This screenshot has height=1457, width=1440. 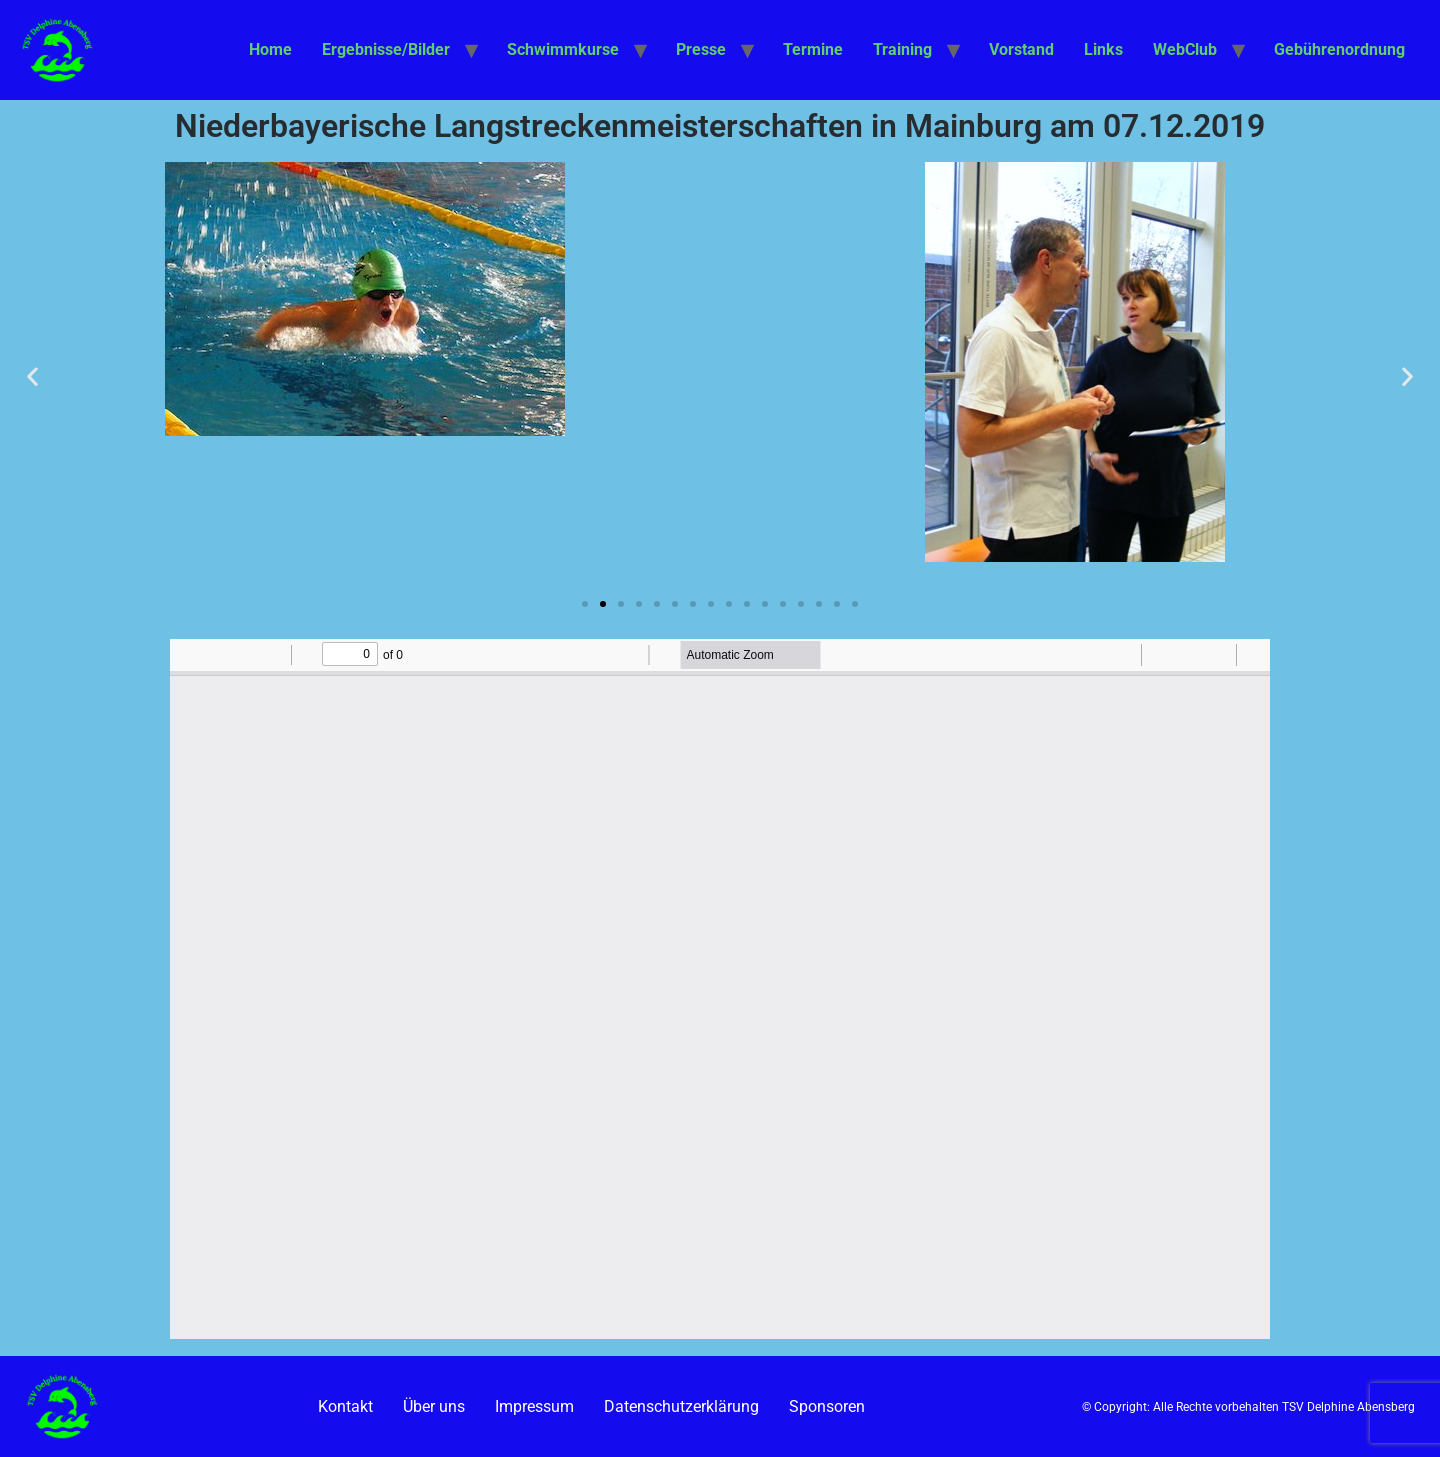 I want to click on Schwimmkurse, so click(x=563, y=49).